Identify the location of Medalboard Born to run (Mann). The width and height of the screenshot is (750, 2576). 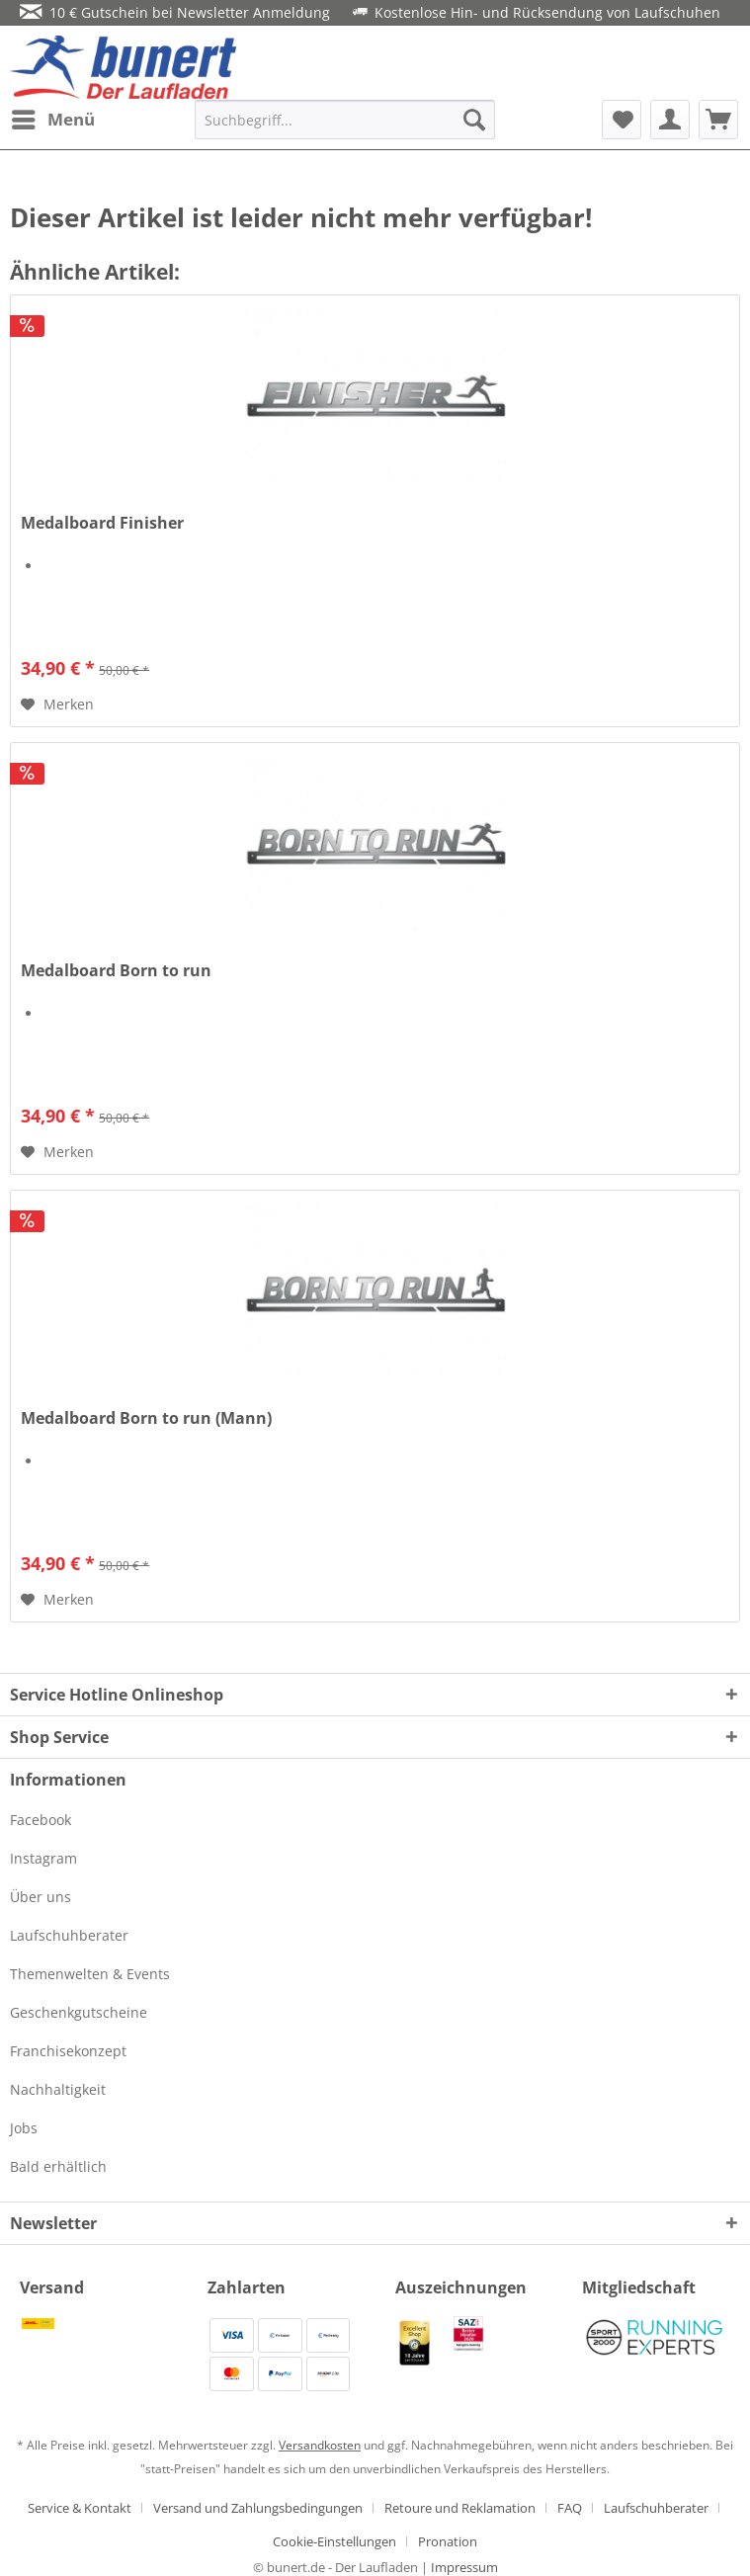
(146, 1418).